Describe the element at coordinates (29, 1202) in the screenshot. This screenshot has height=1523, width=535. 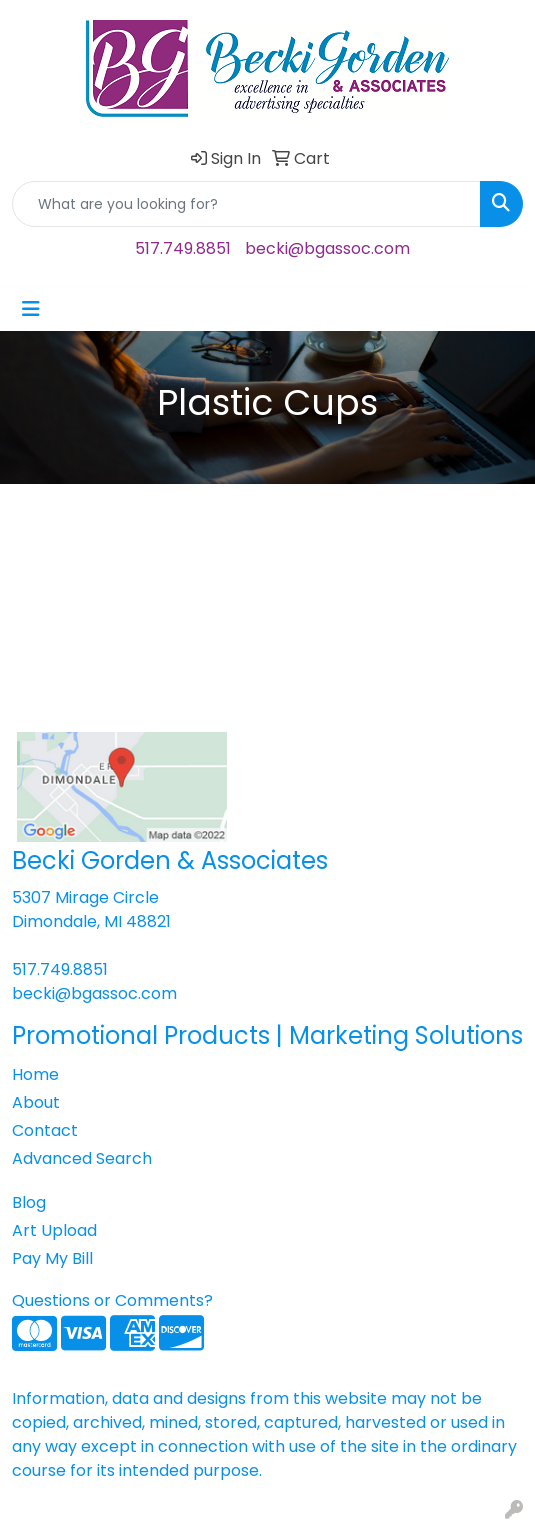
I see `Blog` at that location.